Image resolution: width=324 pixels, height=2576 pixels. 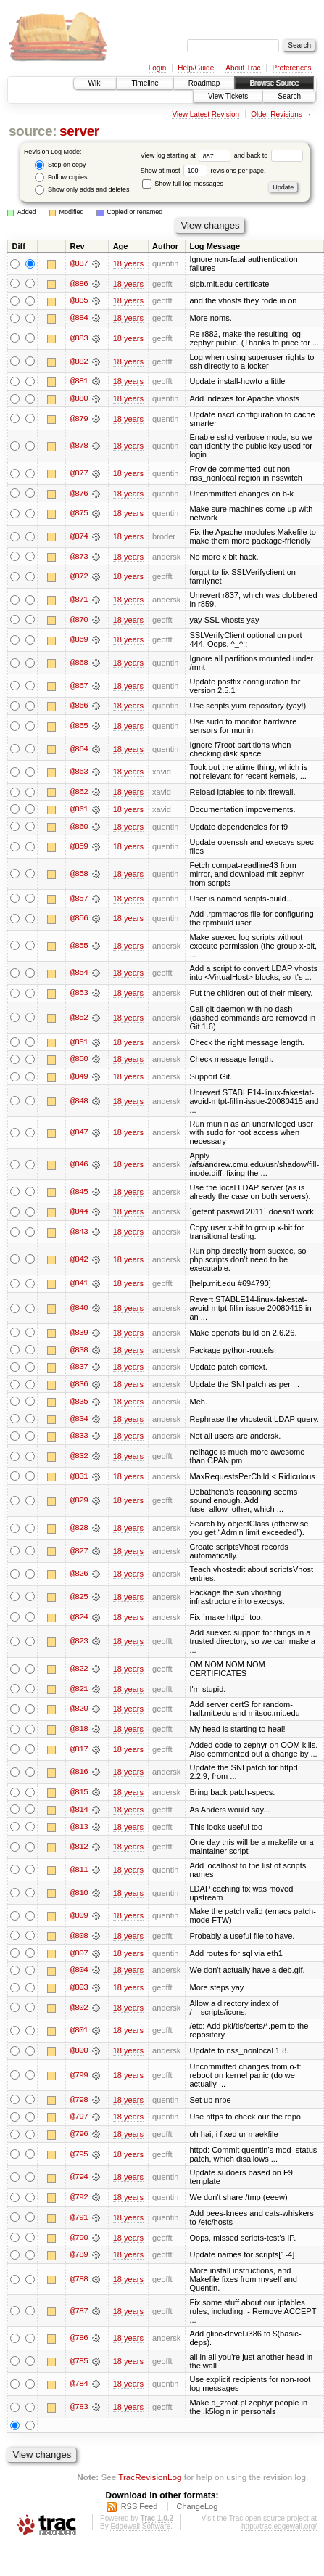 What do you see at coordinates (79, 1044) in the screenshot?
I see `@851` at bounding box center [79, 1044].